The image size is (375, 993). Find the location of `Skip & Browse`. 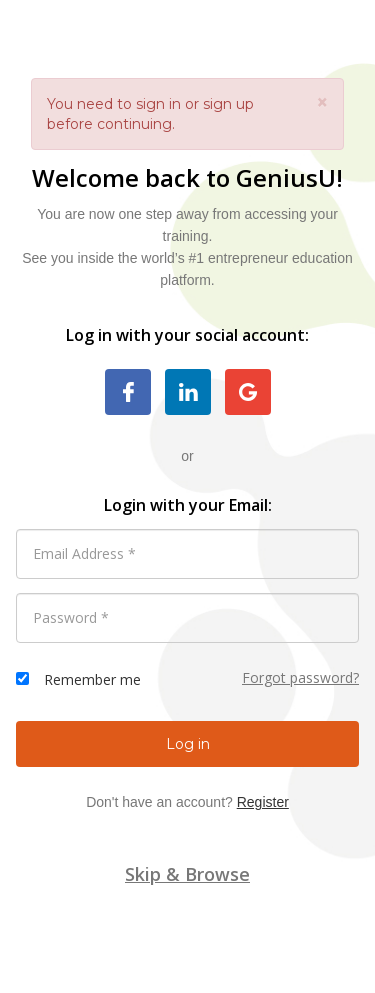

Skip & Browse is located at coordinates (187, 874).